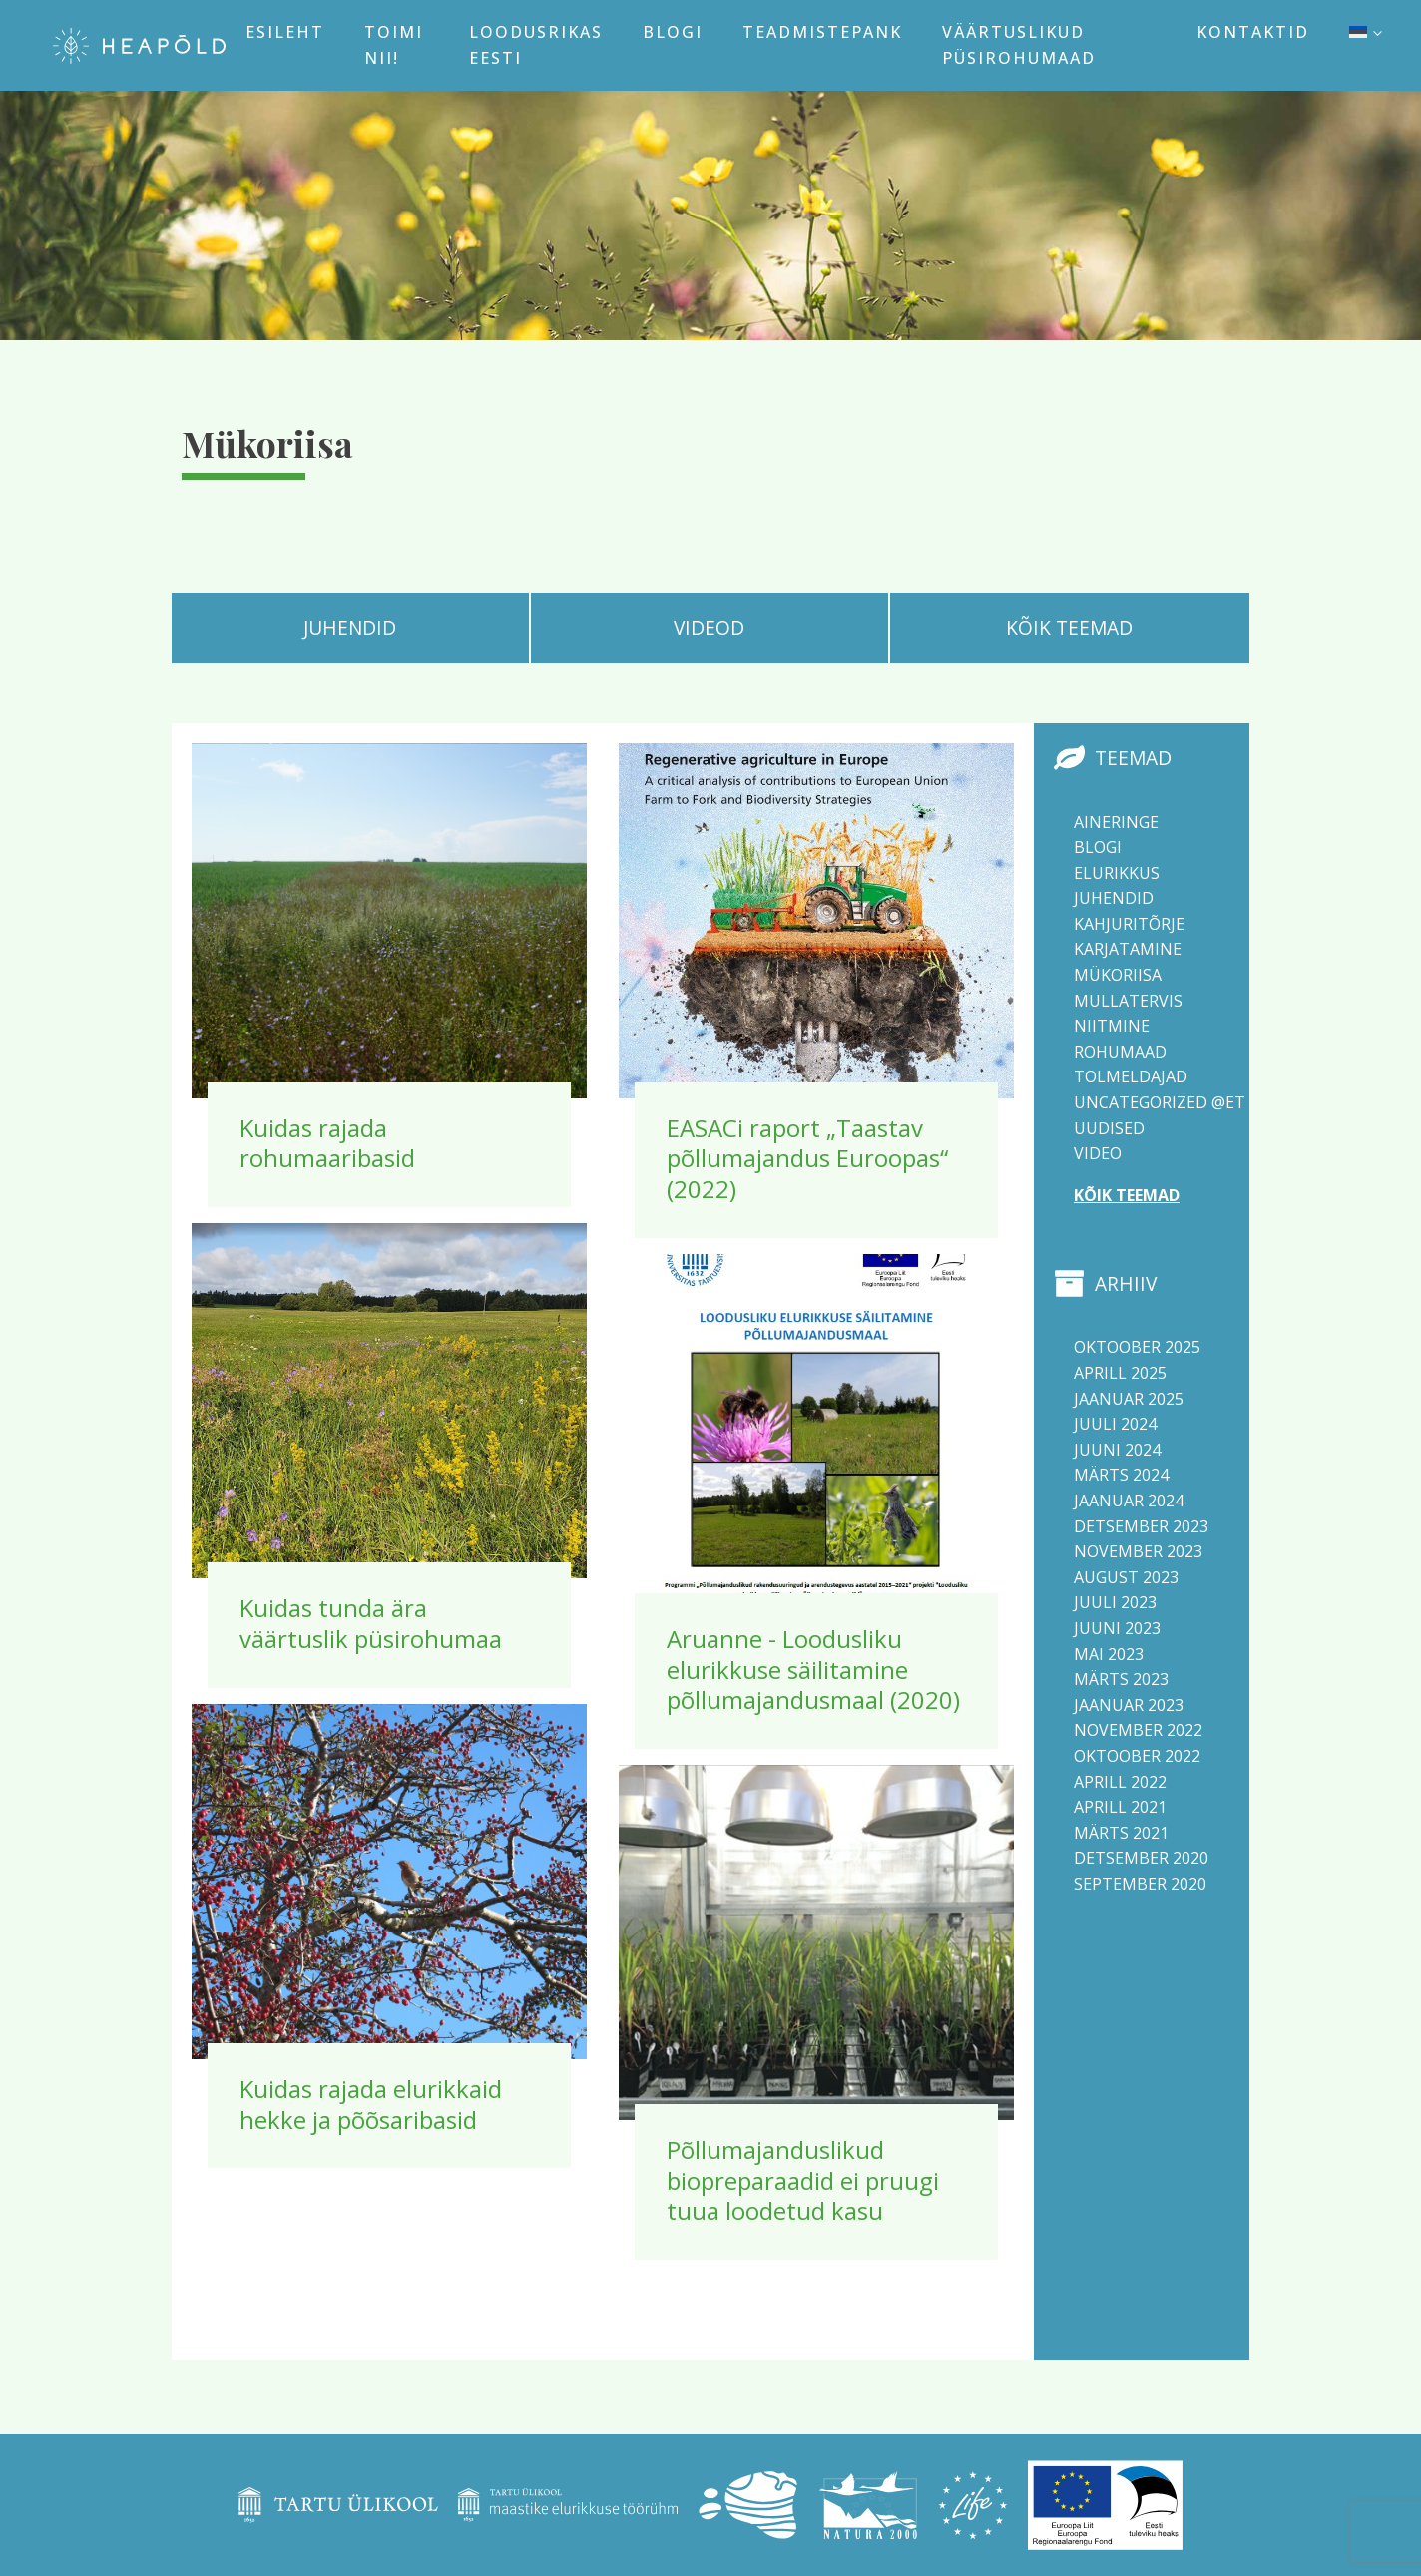 The width and height of the screenshot is (1421, 2576). Describe the element at coordinates (1098, 1153) in the screenshot. I see `Video` at that location.